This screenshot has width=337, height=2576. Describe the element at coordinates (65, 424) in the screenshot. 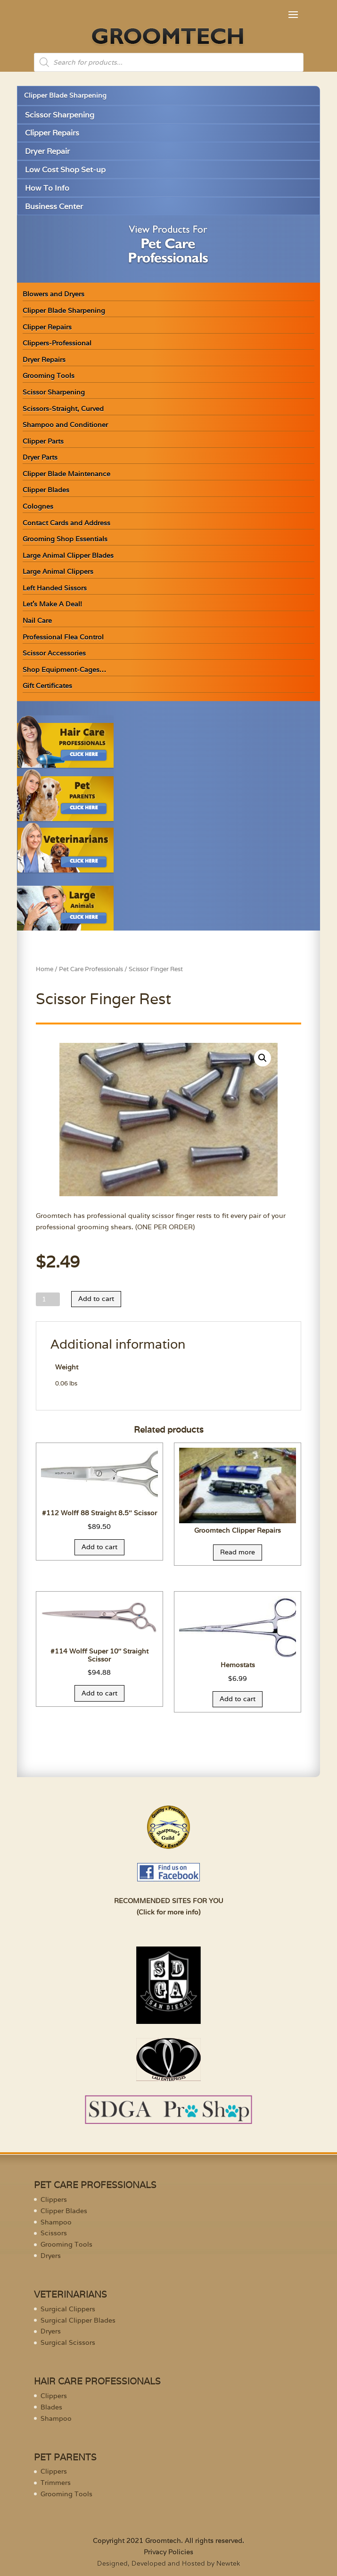

I see `Shampoo and Conditioner` at that location.